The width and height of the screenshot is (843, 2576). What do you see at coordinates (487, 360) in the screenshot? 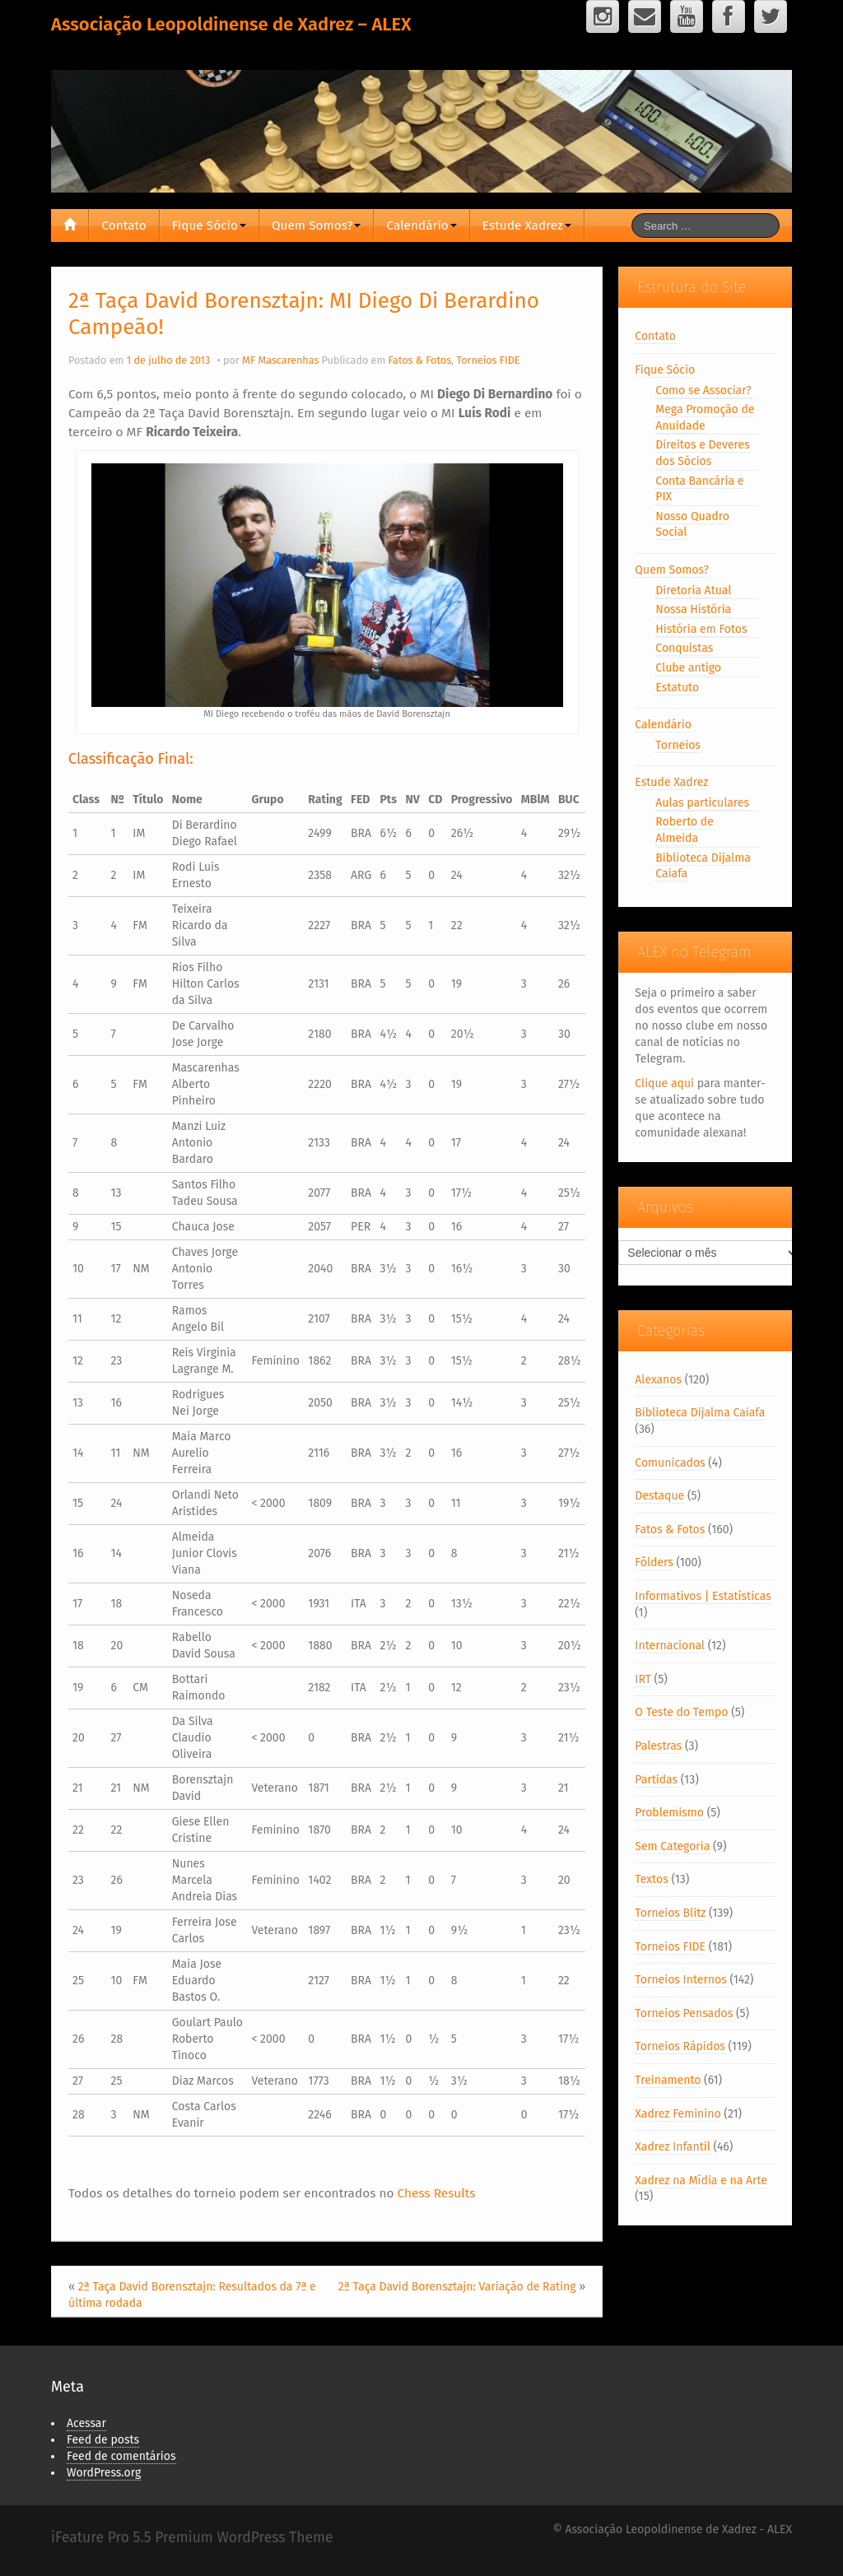
I see `Torneios FIDE` at bounding box center [487, 360].